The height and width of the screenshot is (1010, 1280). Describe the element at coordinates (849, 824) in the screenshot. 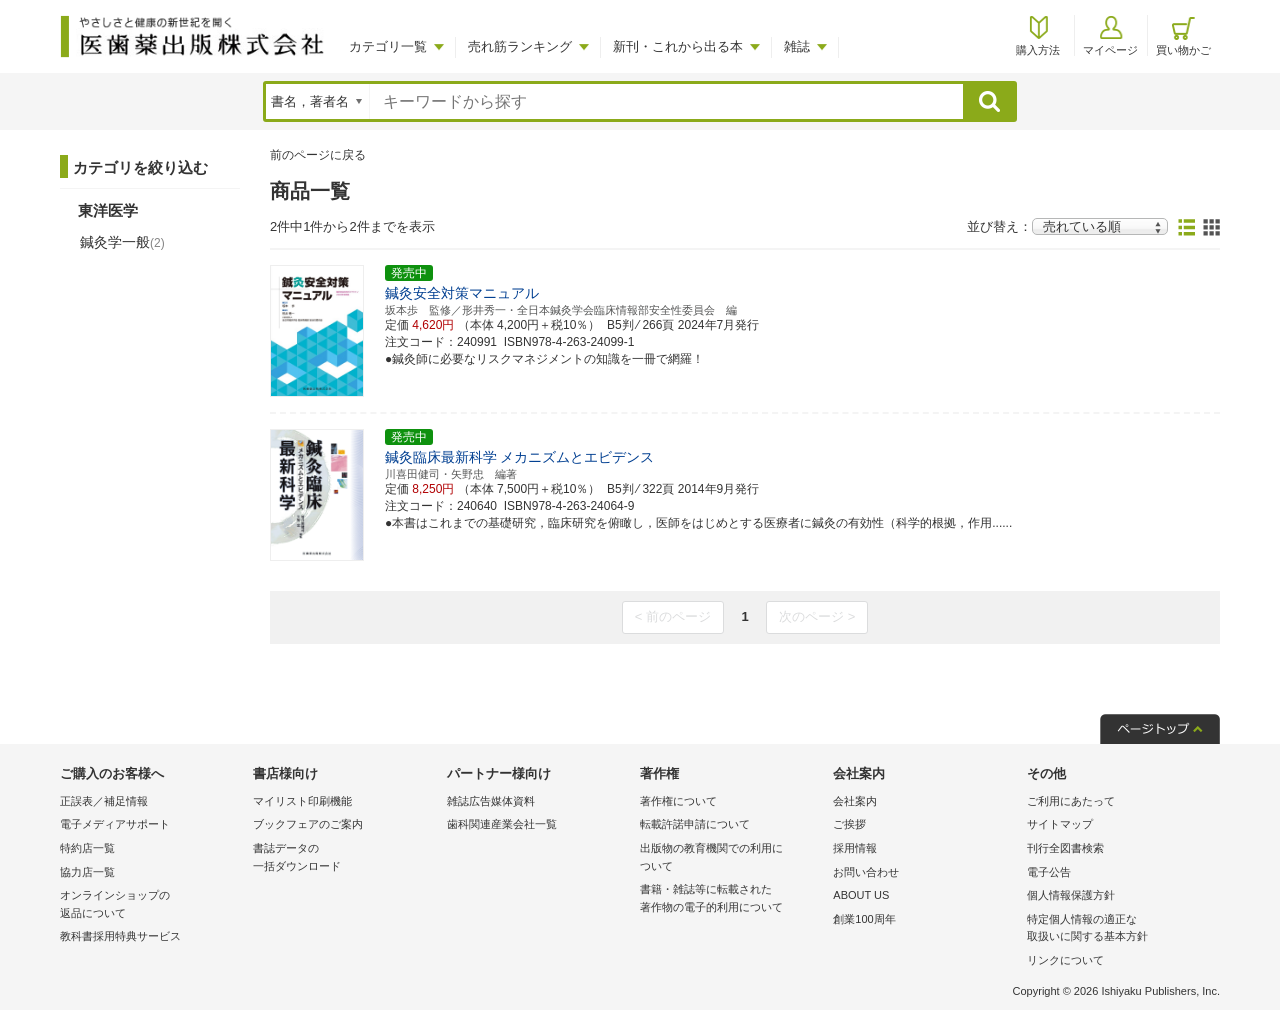

I see `ご挨拶` at that location.